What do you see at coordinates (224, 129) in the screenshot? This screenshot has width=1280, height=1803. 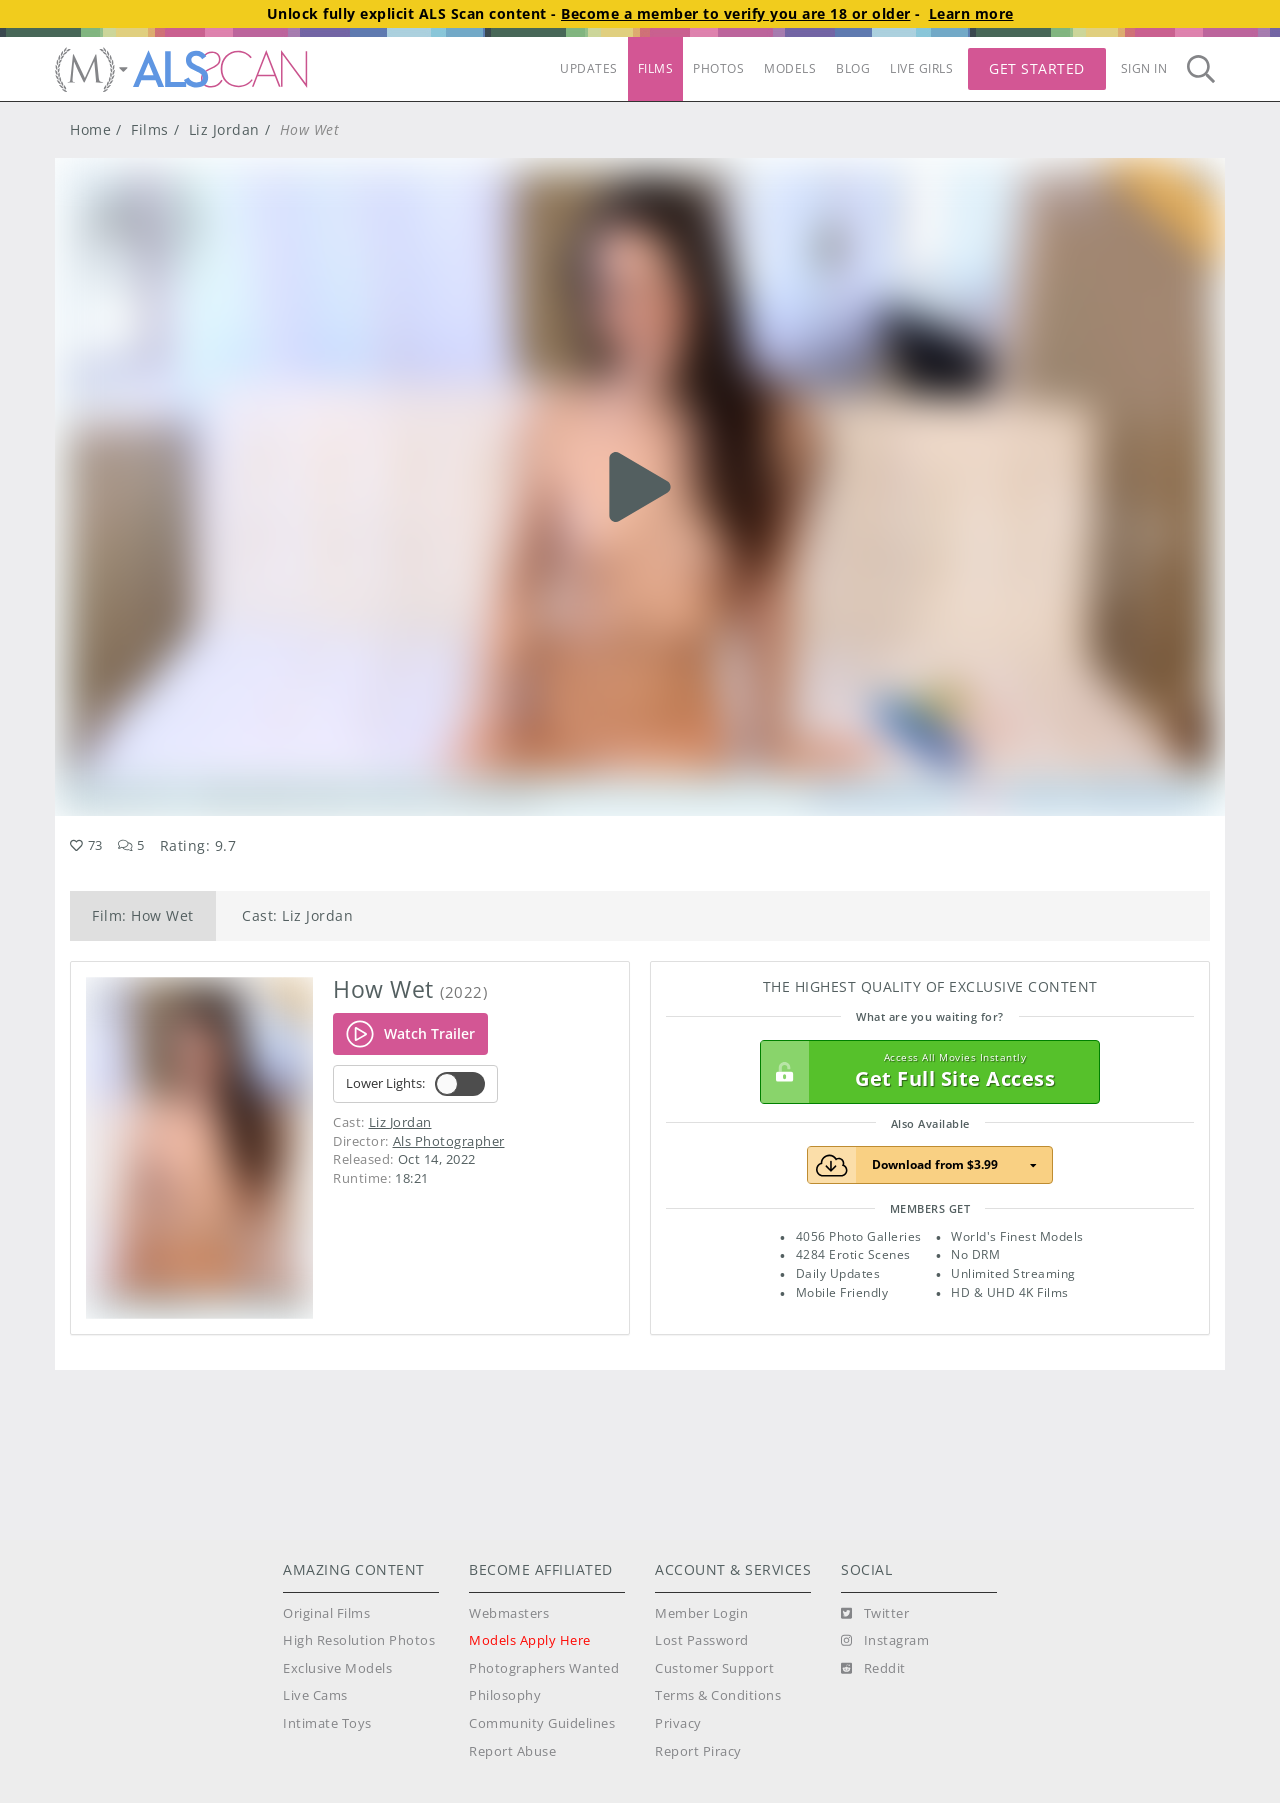 I see `Liz Jordan` at bounding box center [224, 129].